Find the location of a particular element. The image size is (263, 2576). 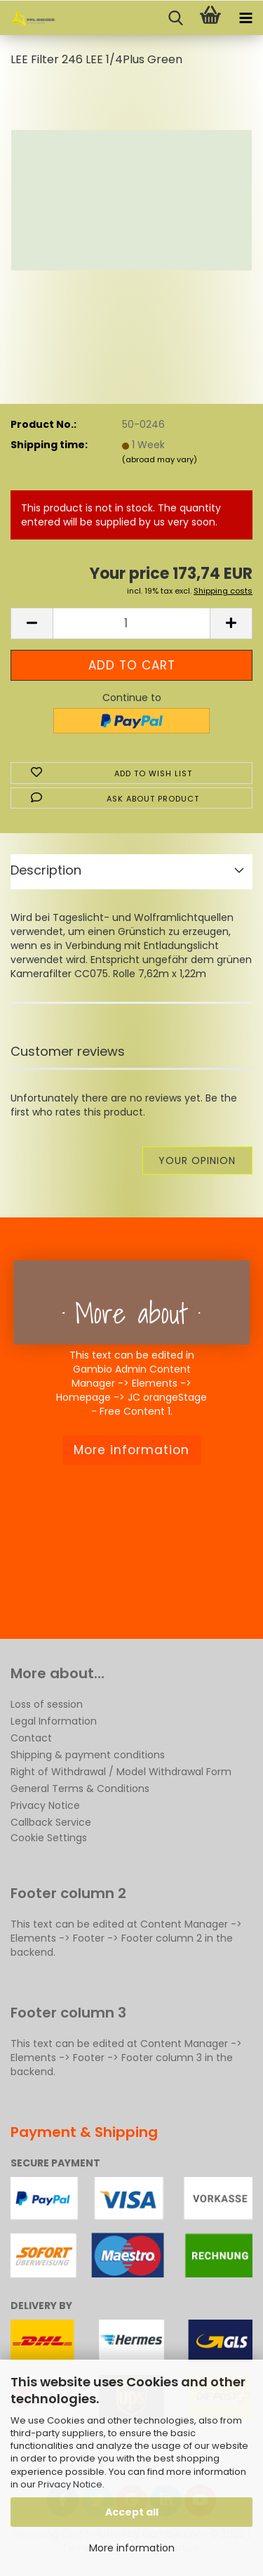

Loss of session is located at coordinates (47, 1704).